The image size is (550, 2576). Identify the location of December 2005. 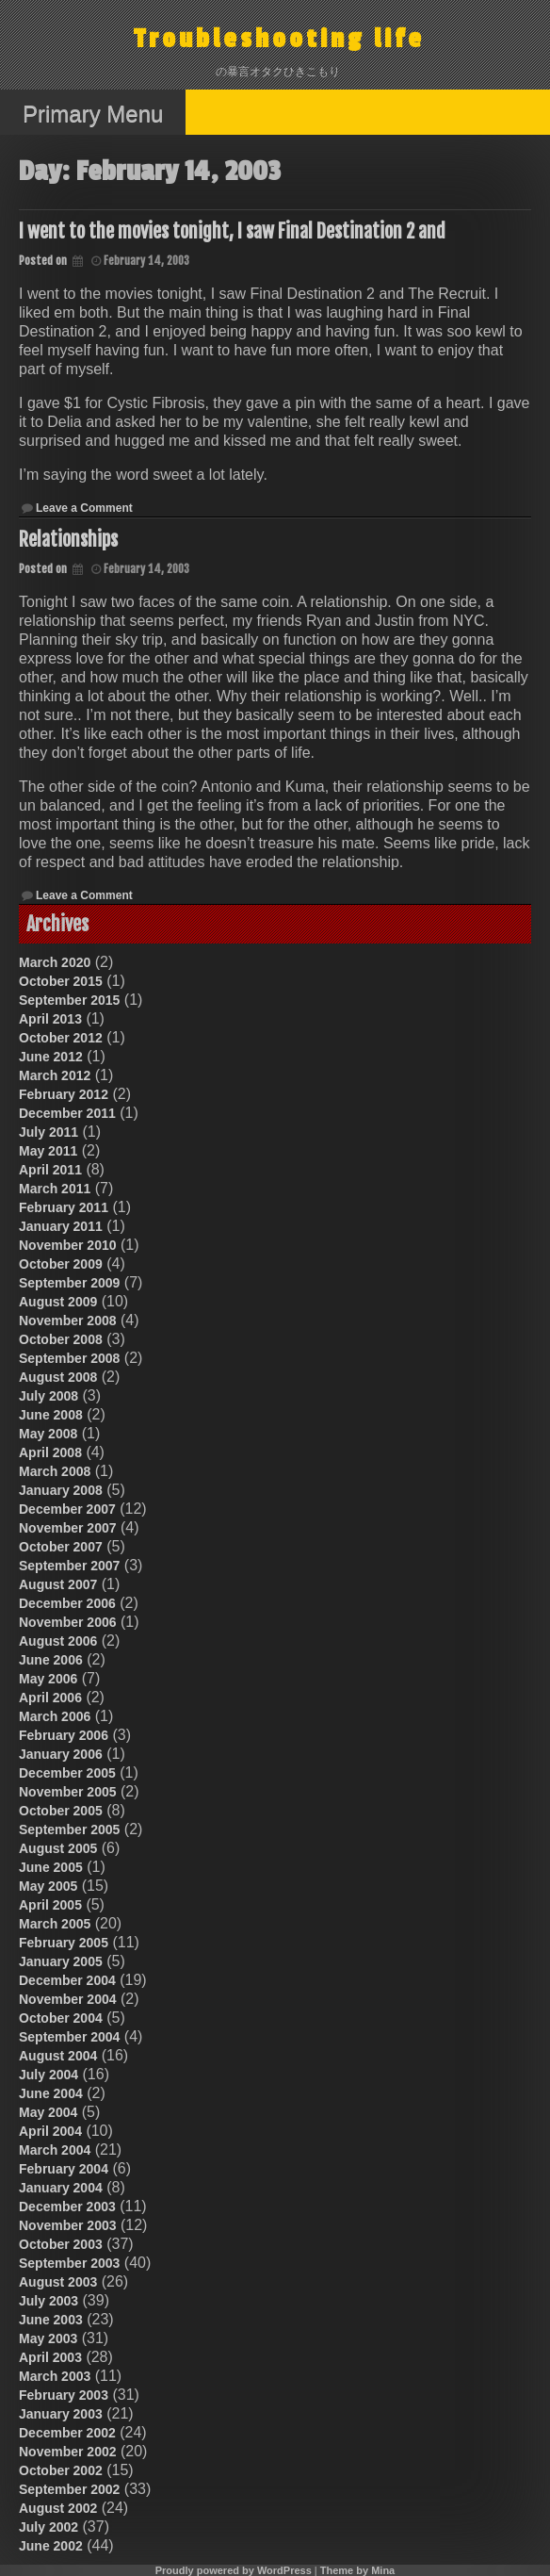
(67, 1772).